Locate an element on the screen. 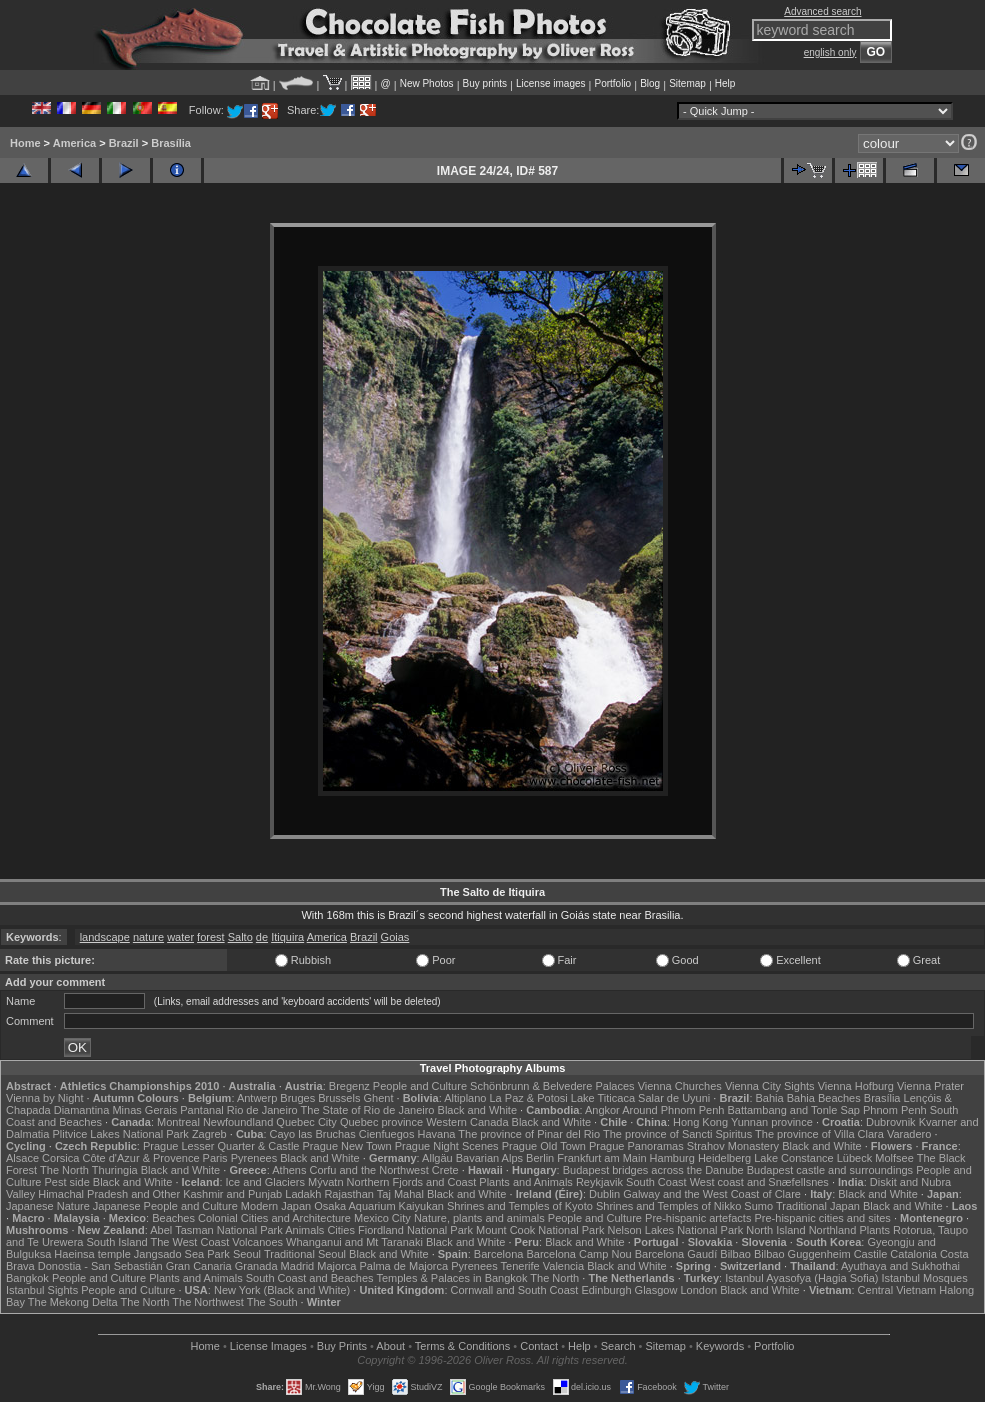 The image size is (985, 1402). Istanbul Sights is located at coordinates (42, 1290).